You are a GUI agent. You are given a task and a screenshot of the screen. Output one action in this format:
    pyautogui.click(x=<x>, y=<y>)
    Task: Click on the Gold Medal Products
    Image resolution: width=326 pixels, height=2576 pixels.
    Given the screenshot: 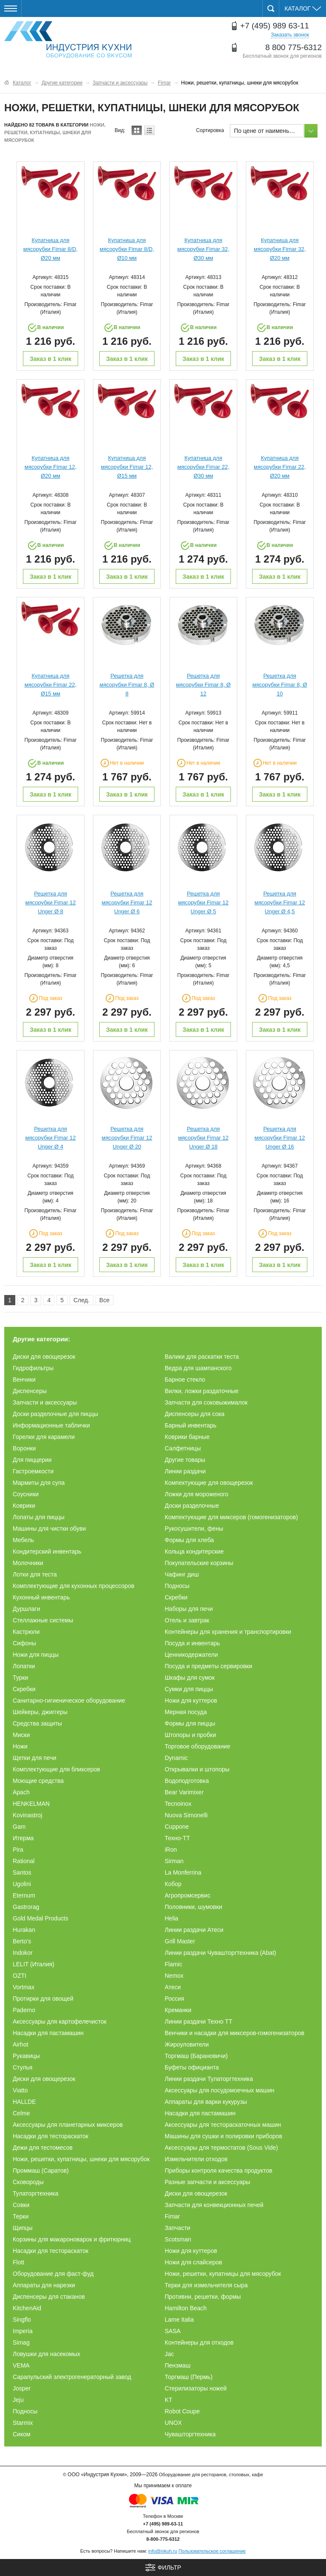 What is the action you would take?
    pyautogui.click(x=40, y=1918)
    